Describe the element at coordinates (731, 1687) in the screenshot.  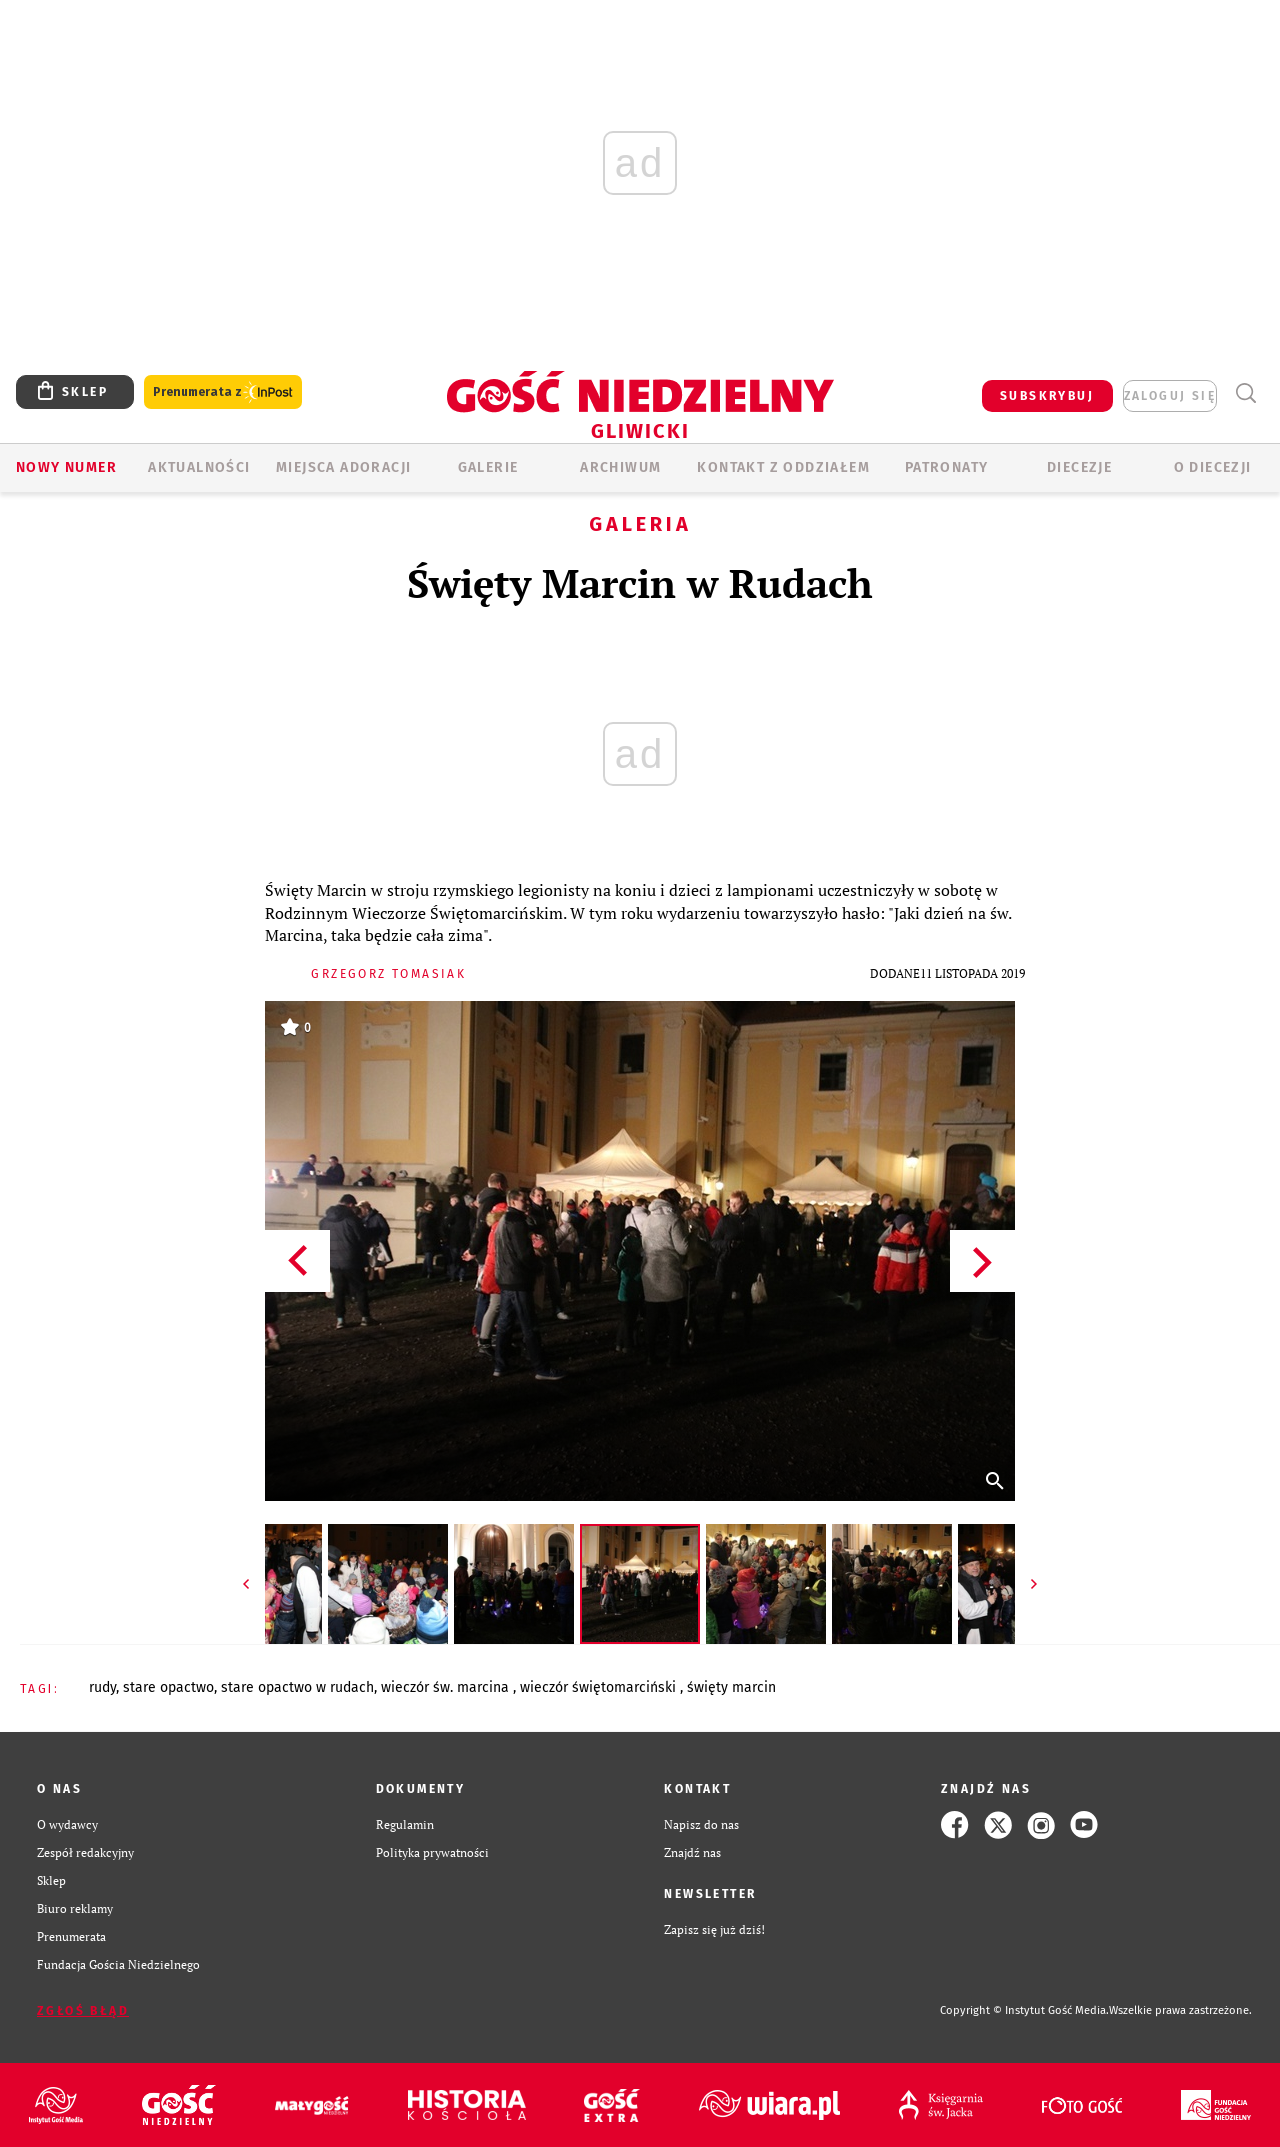
I see `ŚWIĘTY MARCIN` at that location.